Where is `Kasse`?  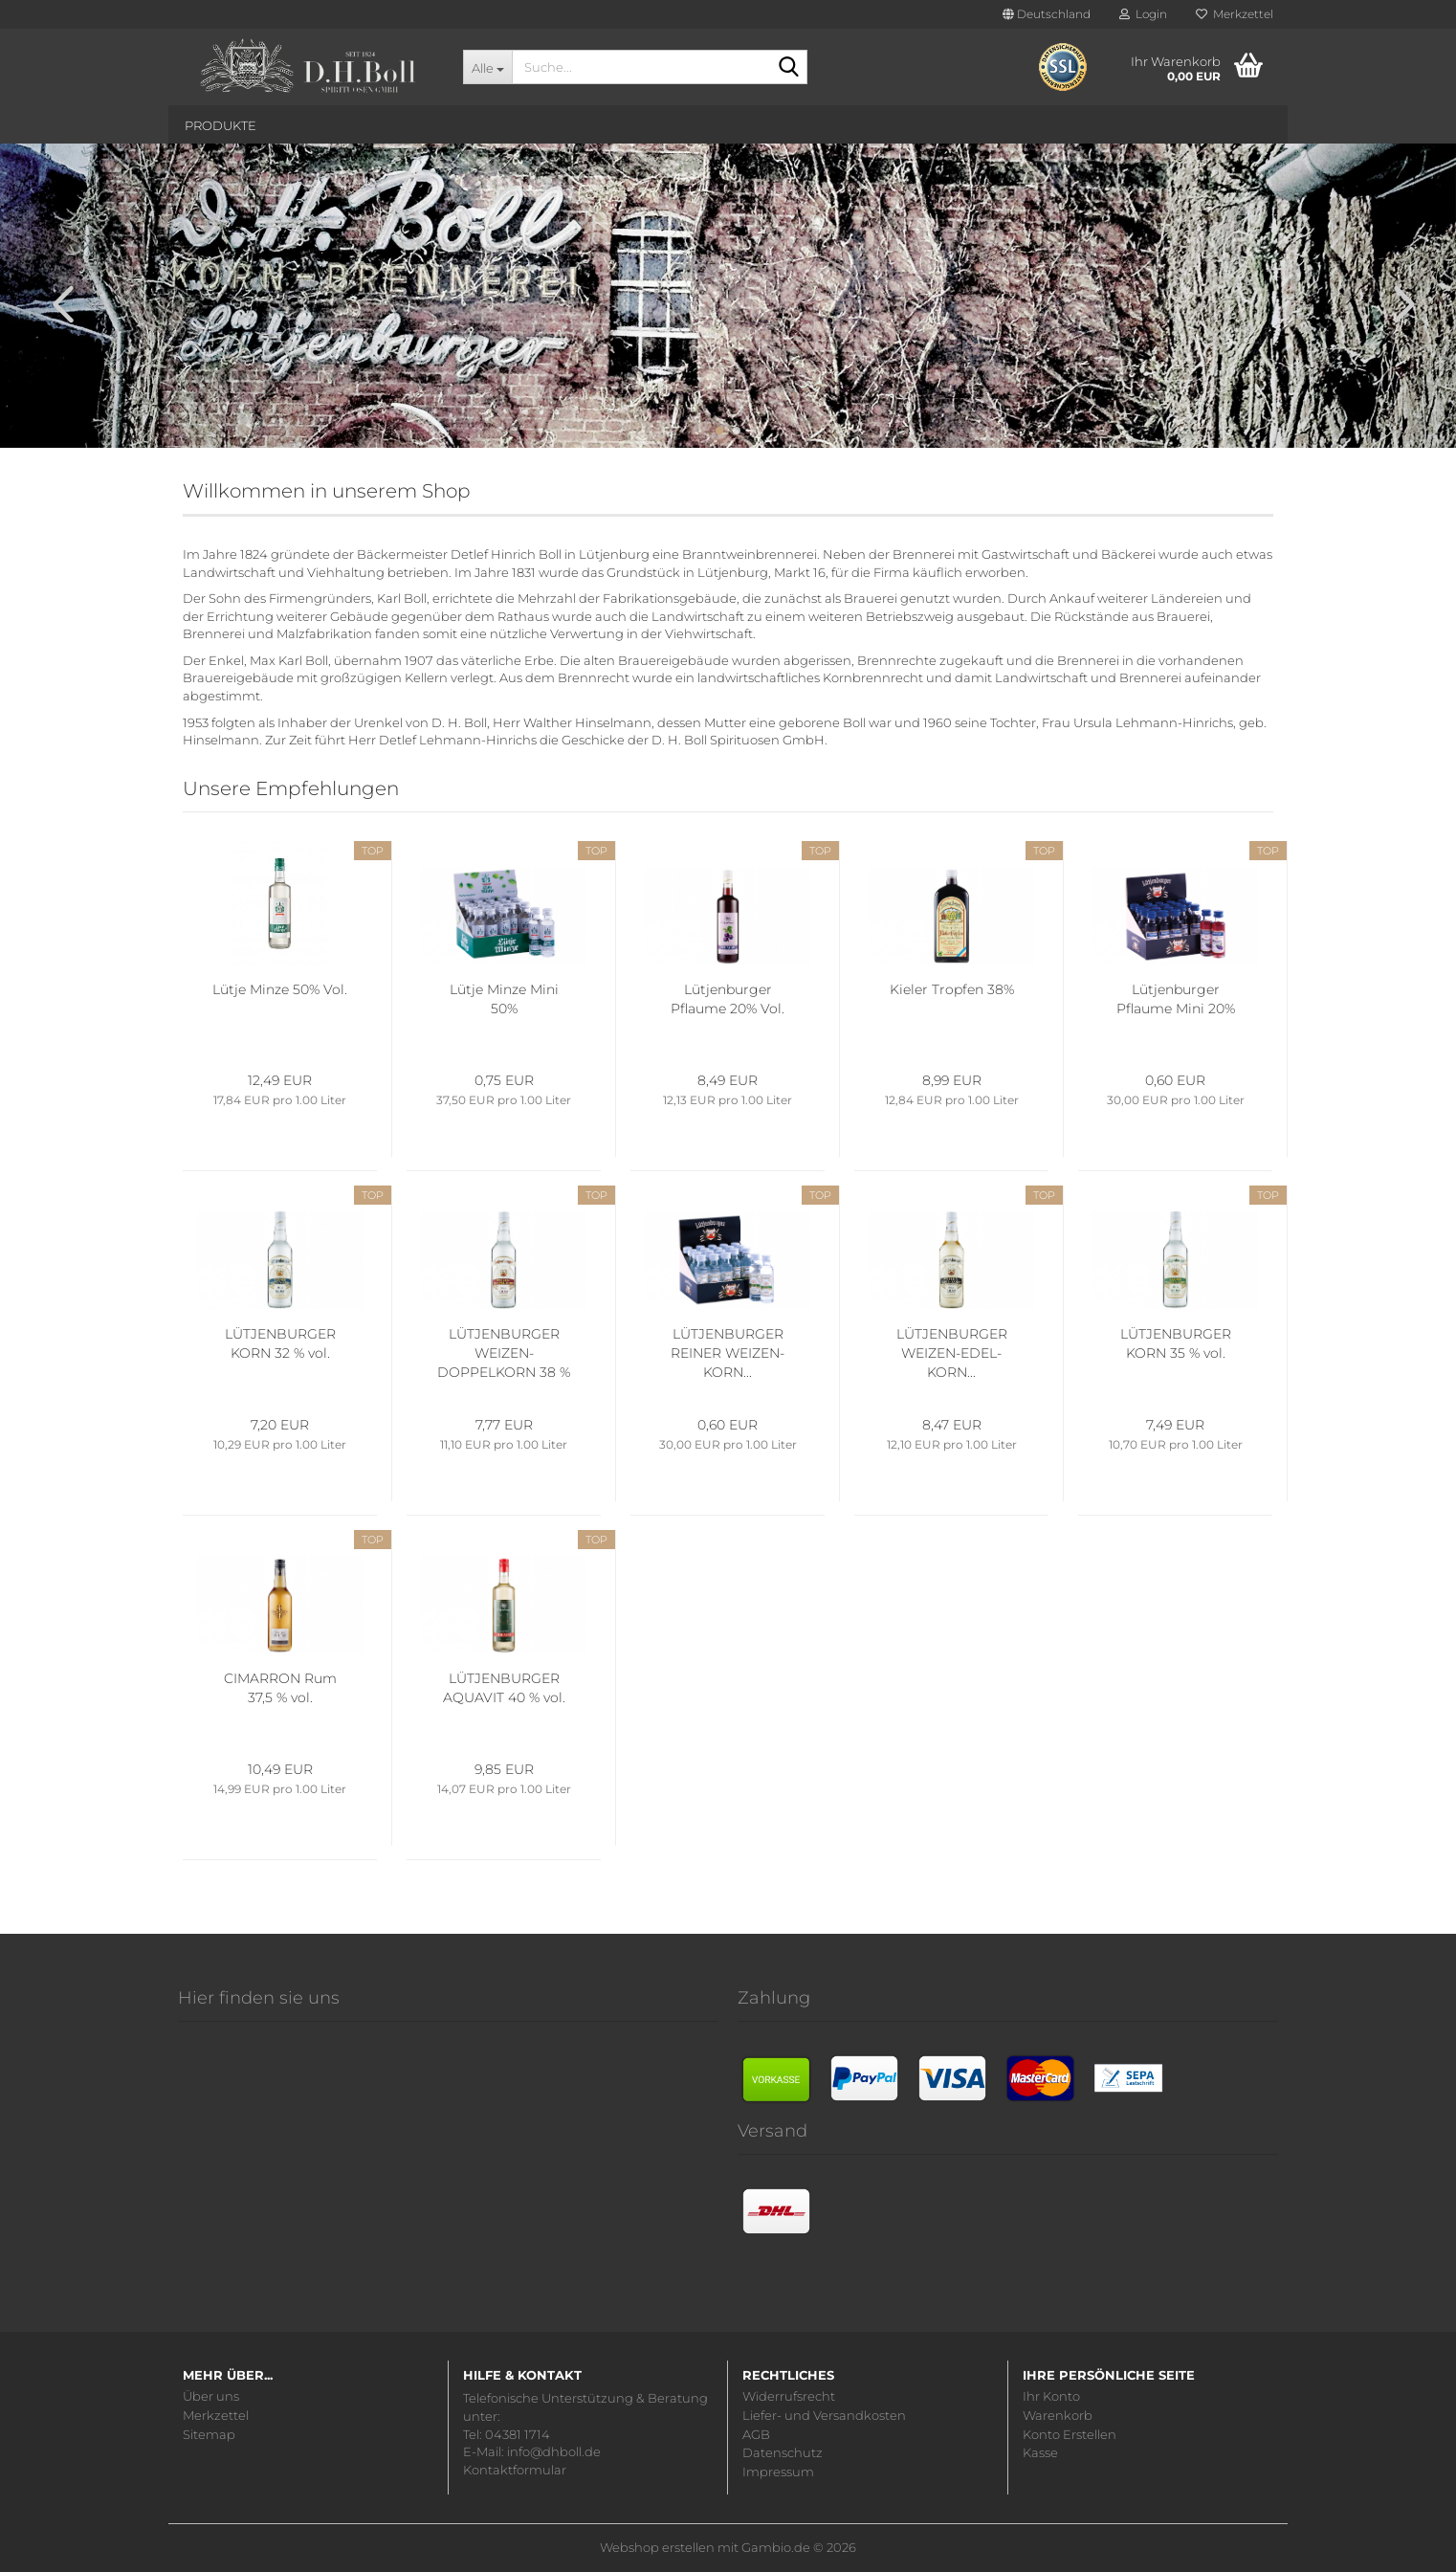 Kasse is located at coordinates (1040, 2453).